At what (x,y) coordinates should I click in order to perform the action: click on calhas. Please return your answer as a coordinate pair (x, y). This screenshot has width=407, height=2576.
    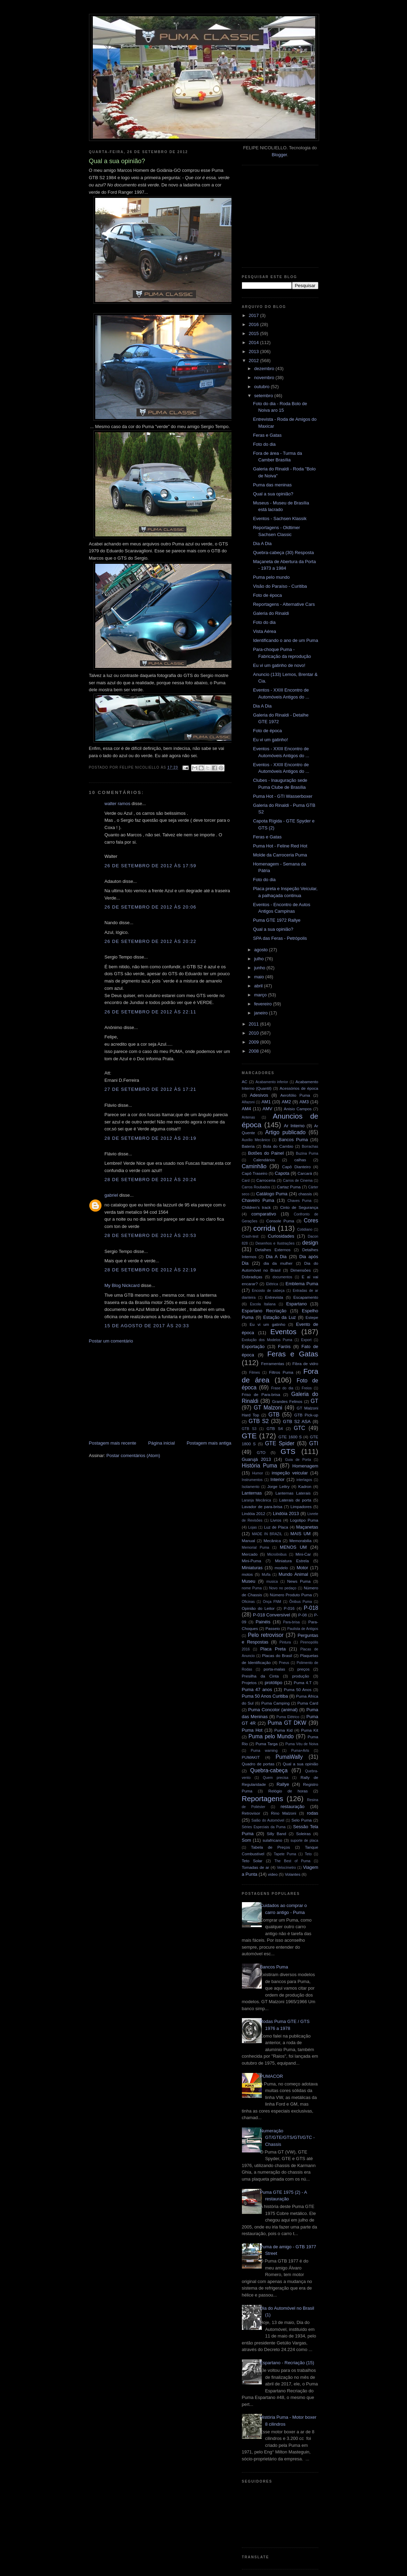
    Looking at the image, I should click on (300, 1159).